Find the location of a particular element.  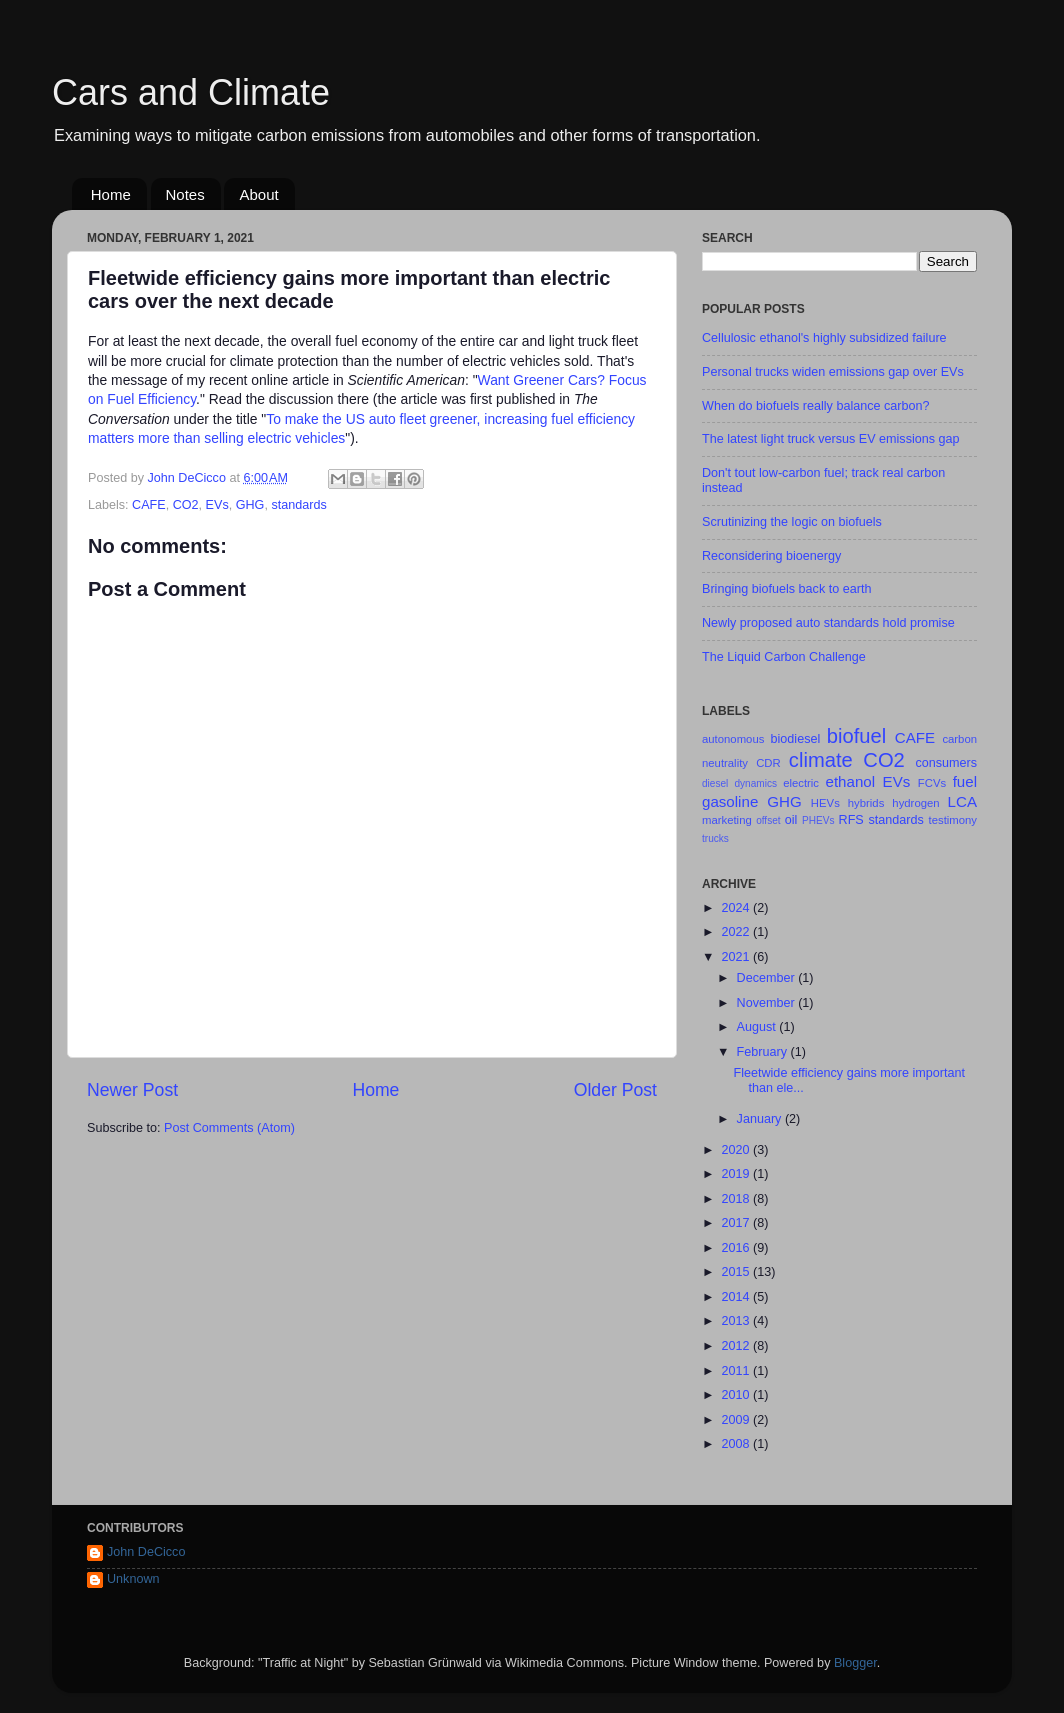

2020 is located at coordinates (737, 1150).